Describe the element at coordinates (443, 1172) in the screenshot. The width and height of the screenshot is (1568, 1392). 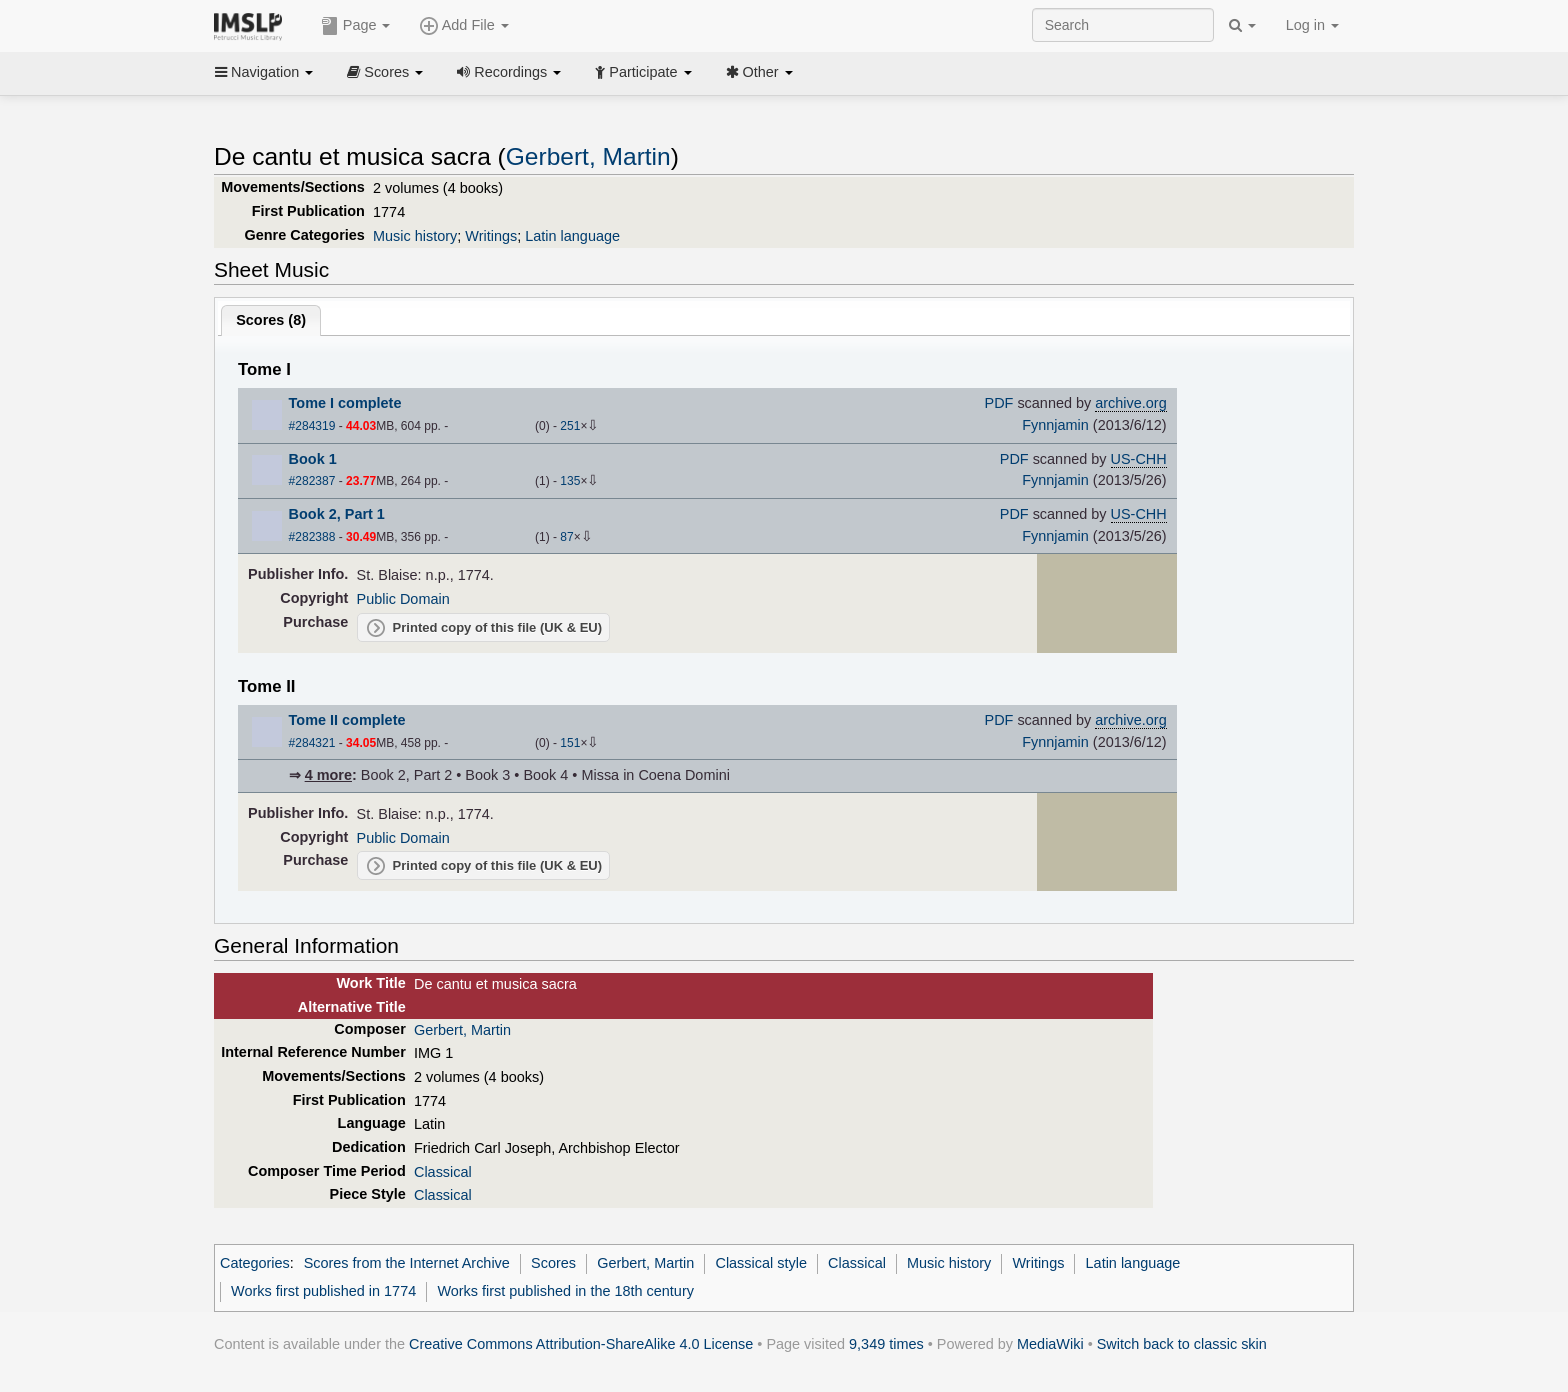
I see `Classical` at that location.